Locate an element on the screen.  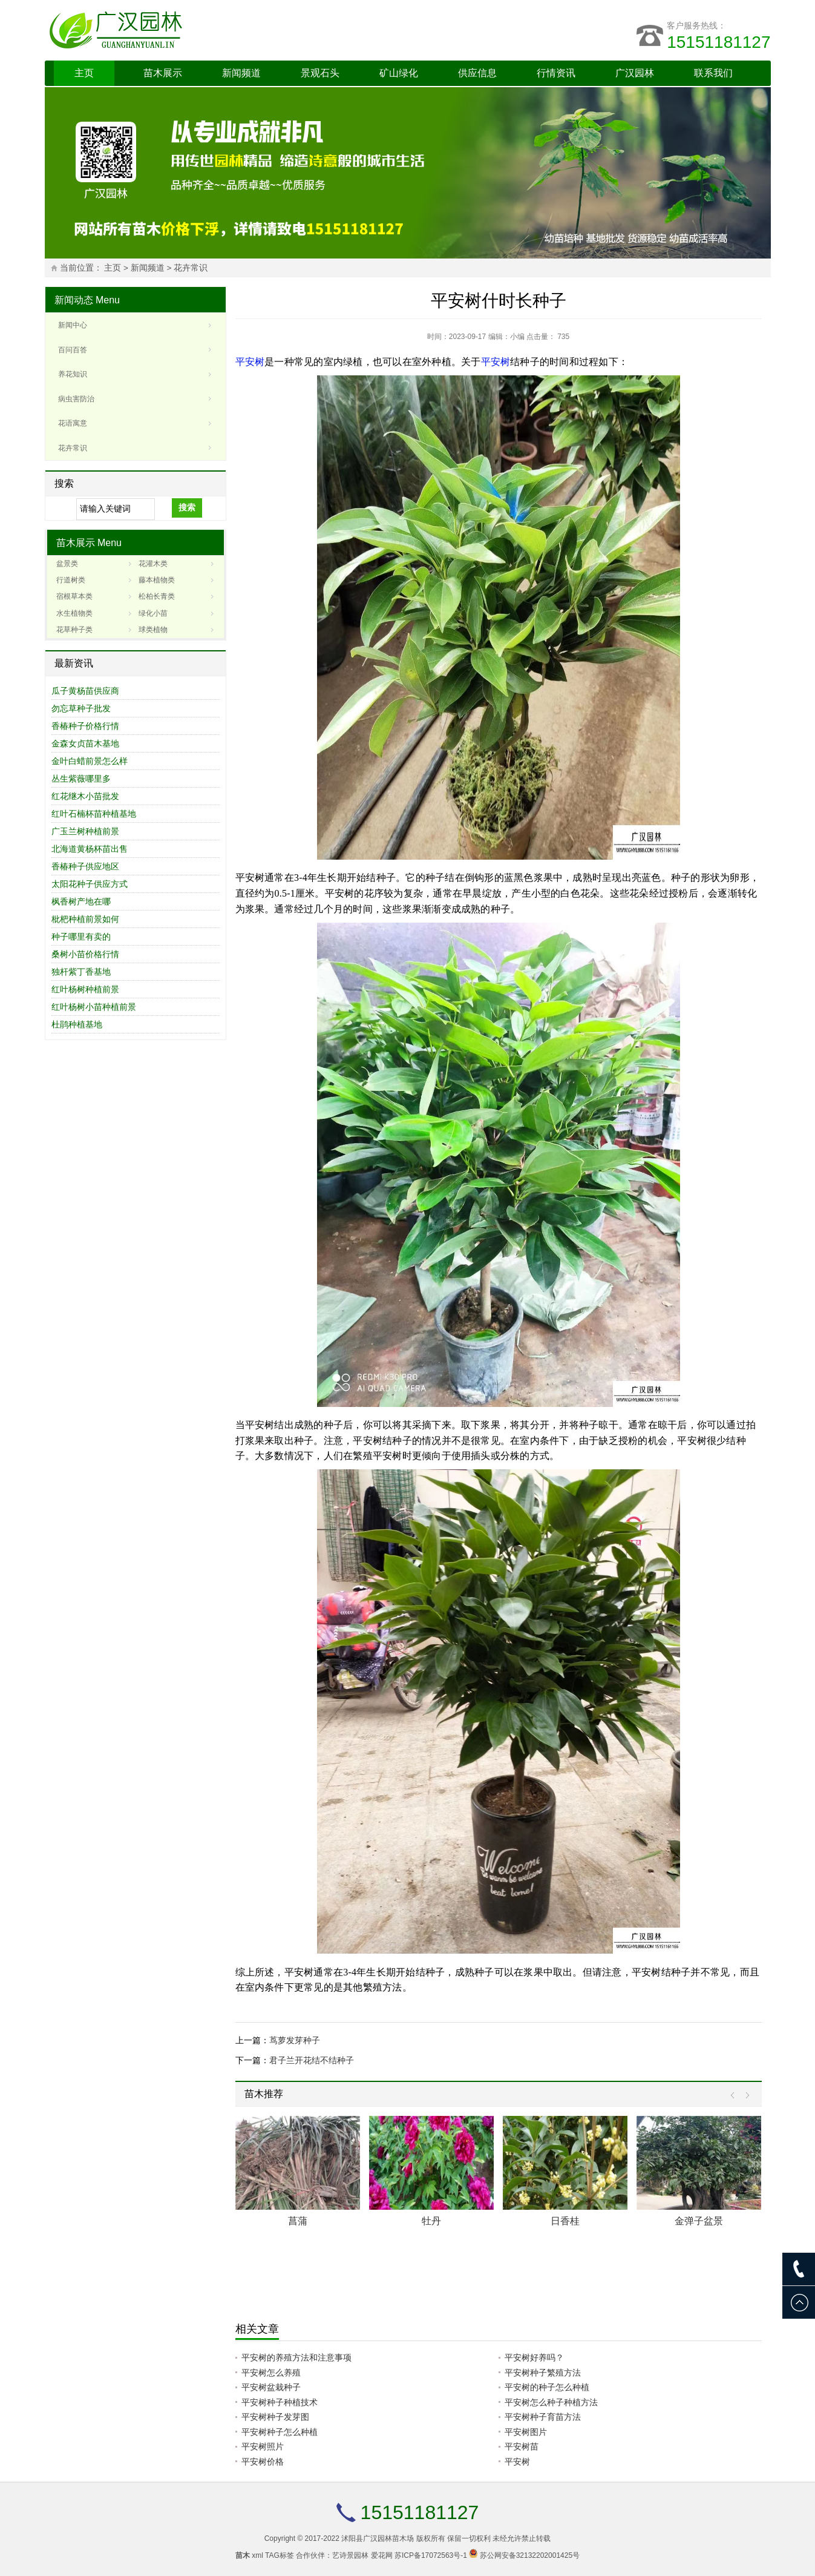
红叶杨树种植前景 is located at coordinates (85, 989).